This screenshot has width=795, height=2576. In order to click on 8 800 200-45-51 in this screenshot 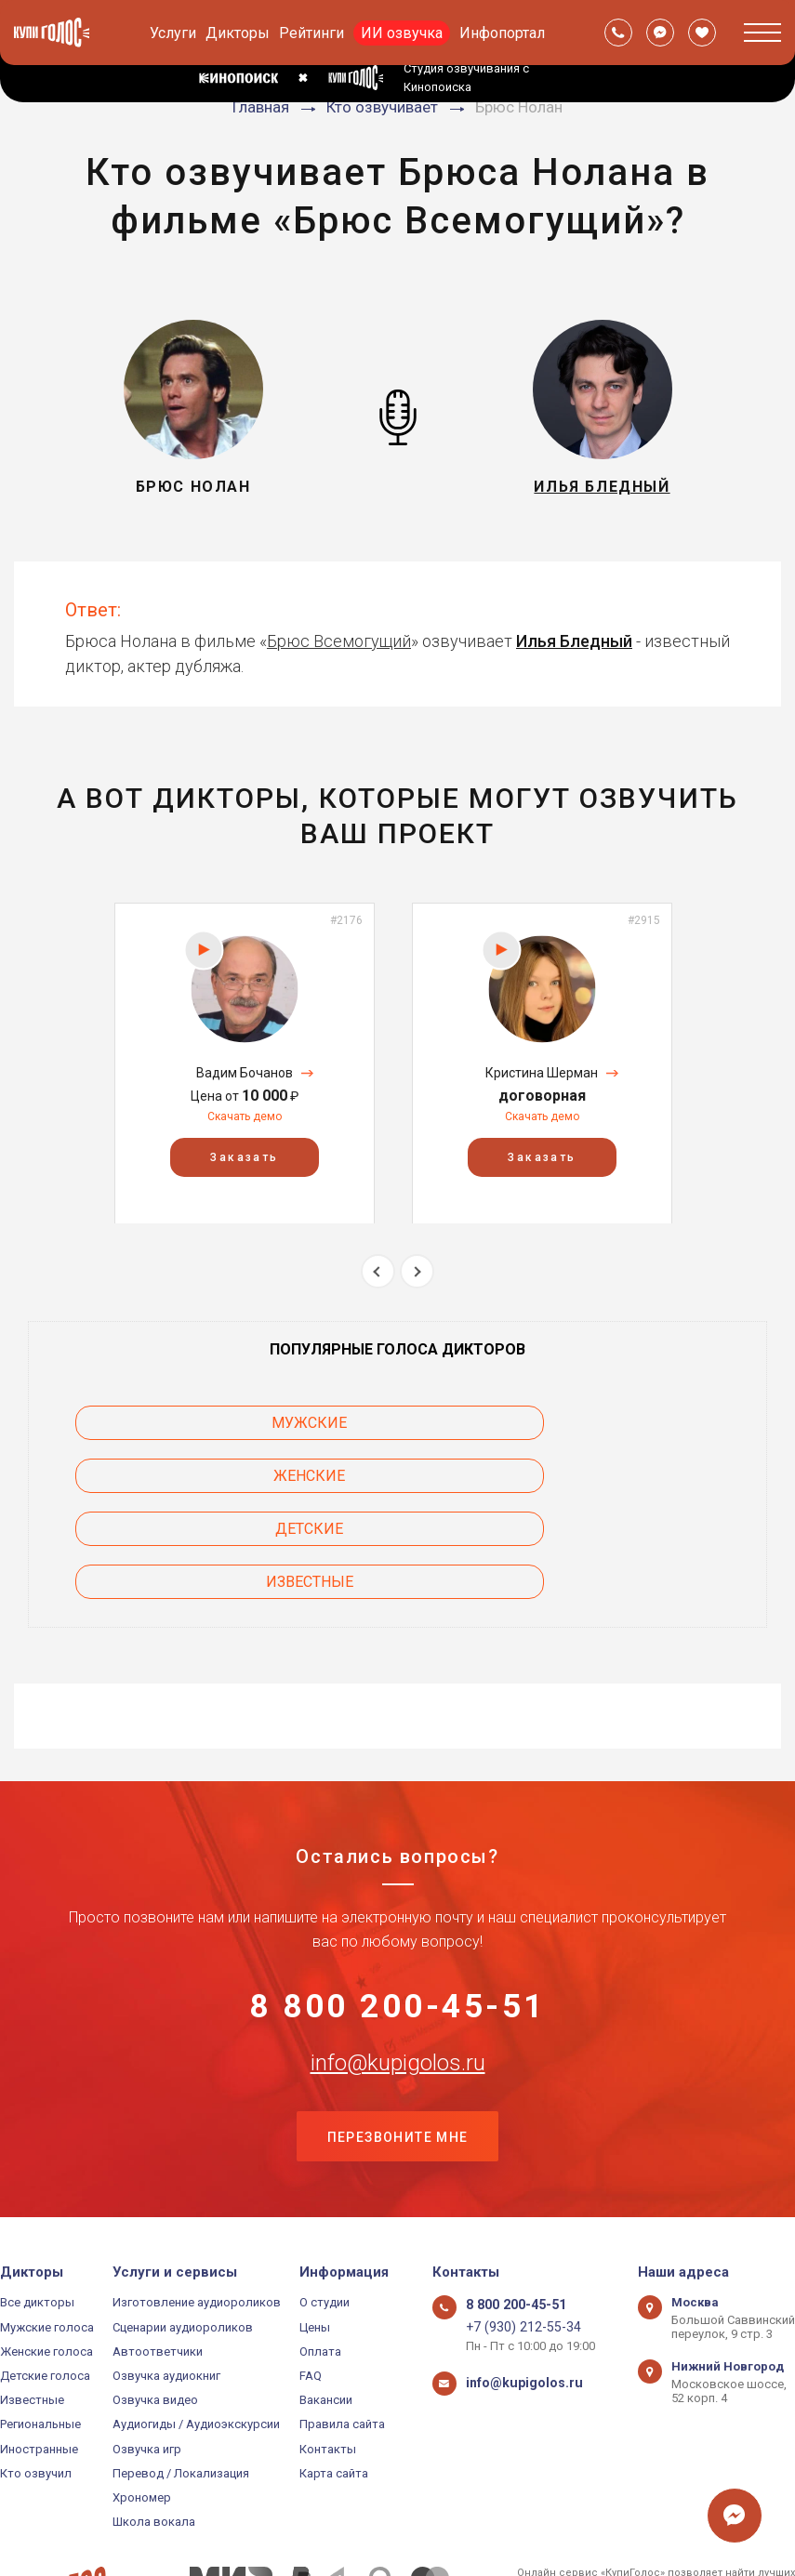, I will do `click(397, 1903)`.